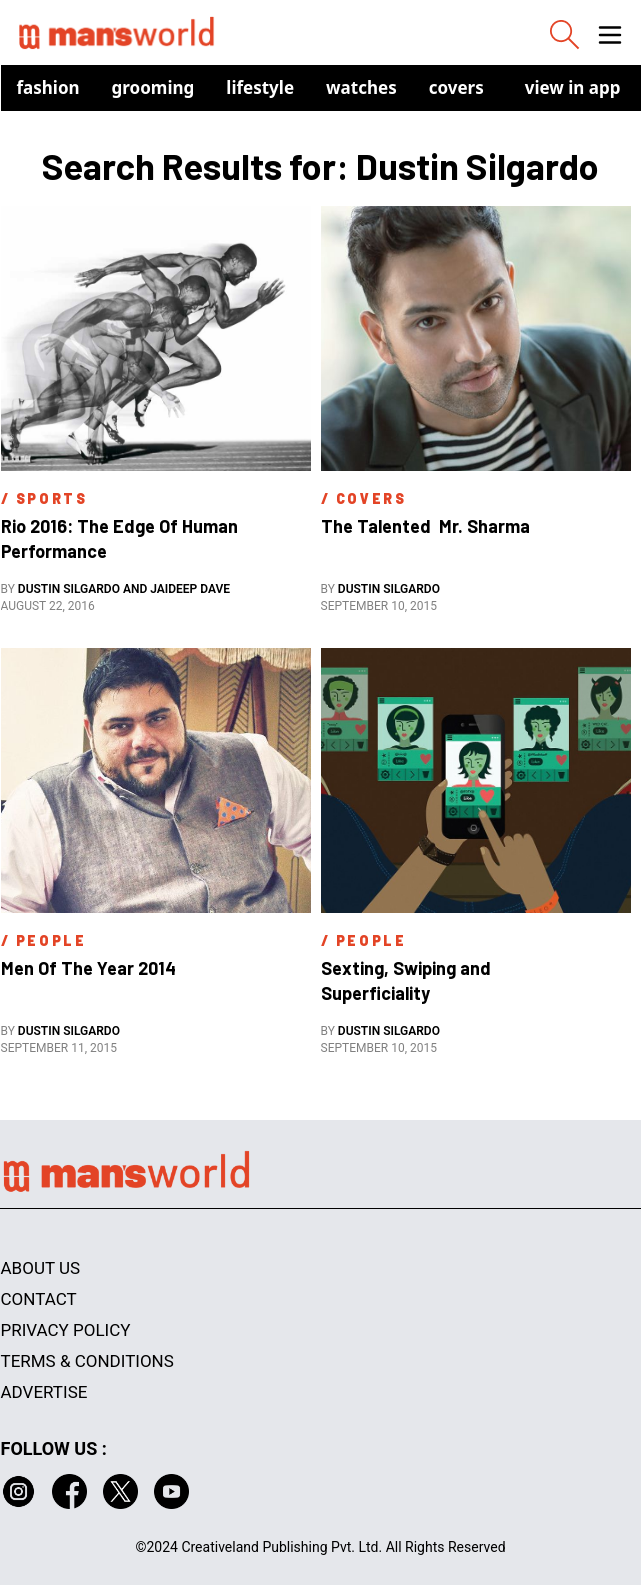  Describe the element at coordinates (260, 87) in the screenshot. I see `Lifestyle` at that location.